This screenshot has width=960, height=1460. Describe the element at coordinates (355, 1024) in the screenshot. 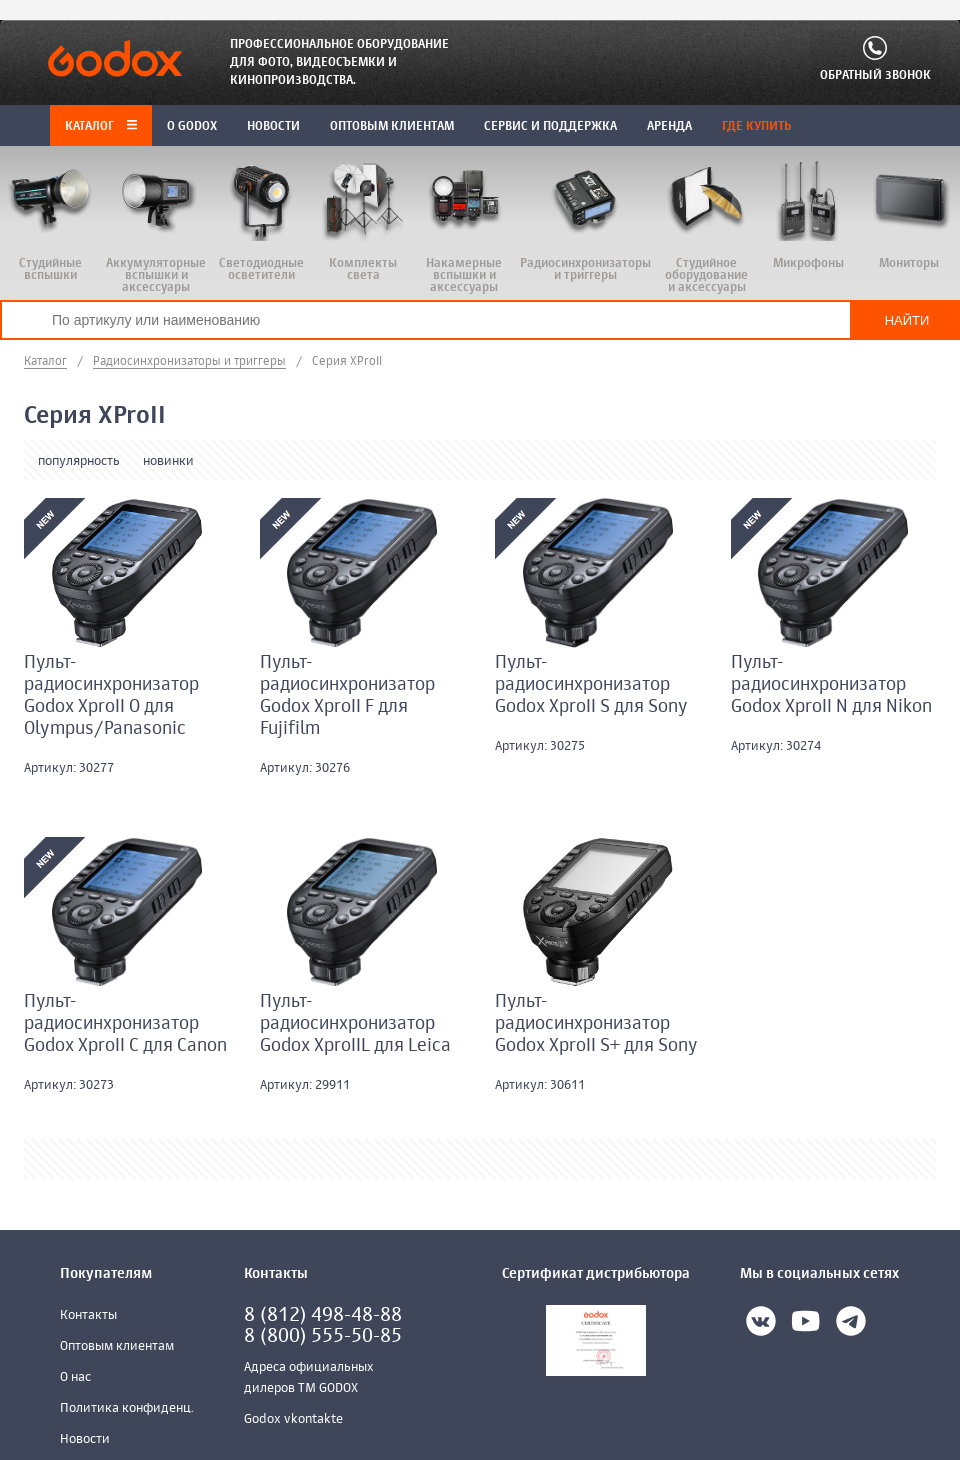

I see `Пульт-радиосинхронизатор Godox XproIIL для Leica` at that location.